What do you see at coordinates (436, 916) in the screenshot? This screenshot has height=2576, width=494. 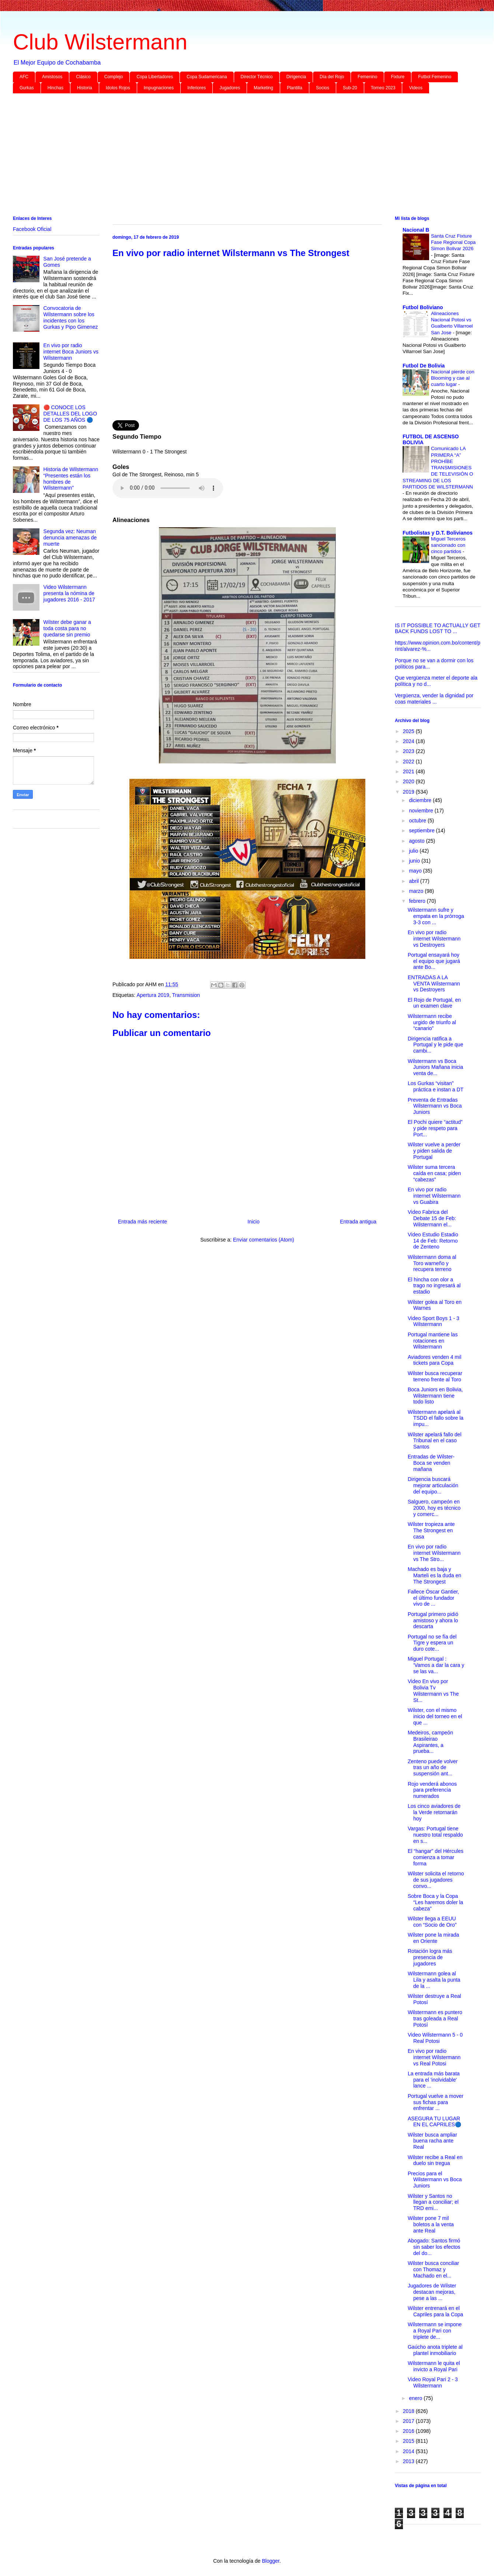 I see `Wilstermann sufre y empata en la prórroga 3-3 con ...` at bounding box center [436, 916].